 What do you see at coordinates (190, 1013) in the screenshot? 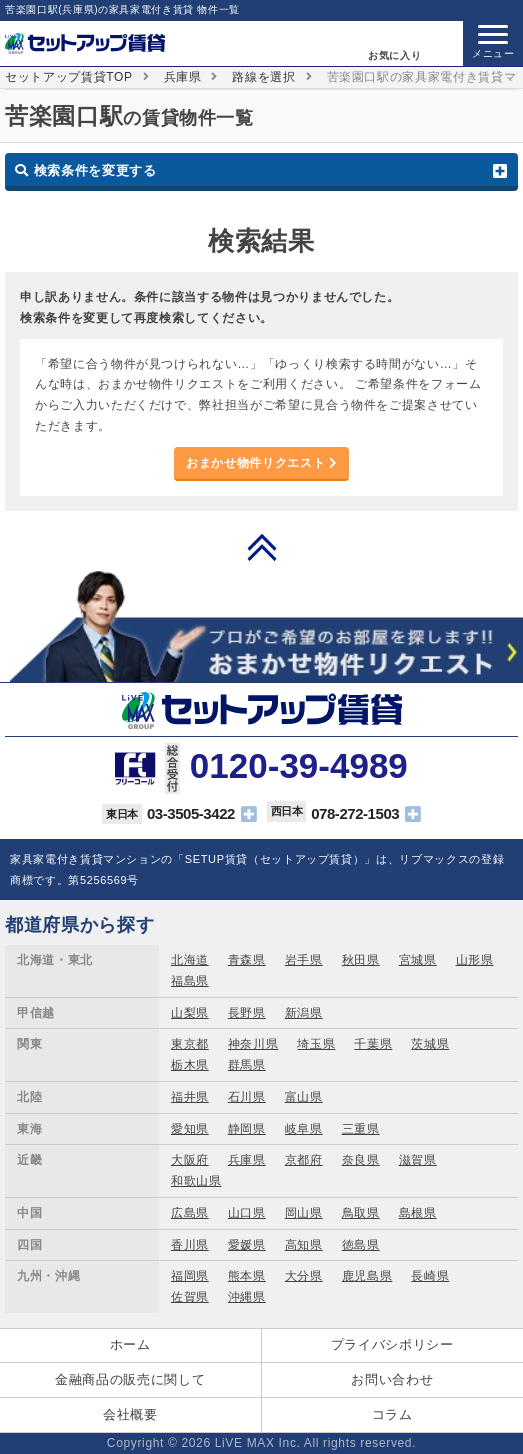
I see `山梨県` at bounding box center [190, 1013].